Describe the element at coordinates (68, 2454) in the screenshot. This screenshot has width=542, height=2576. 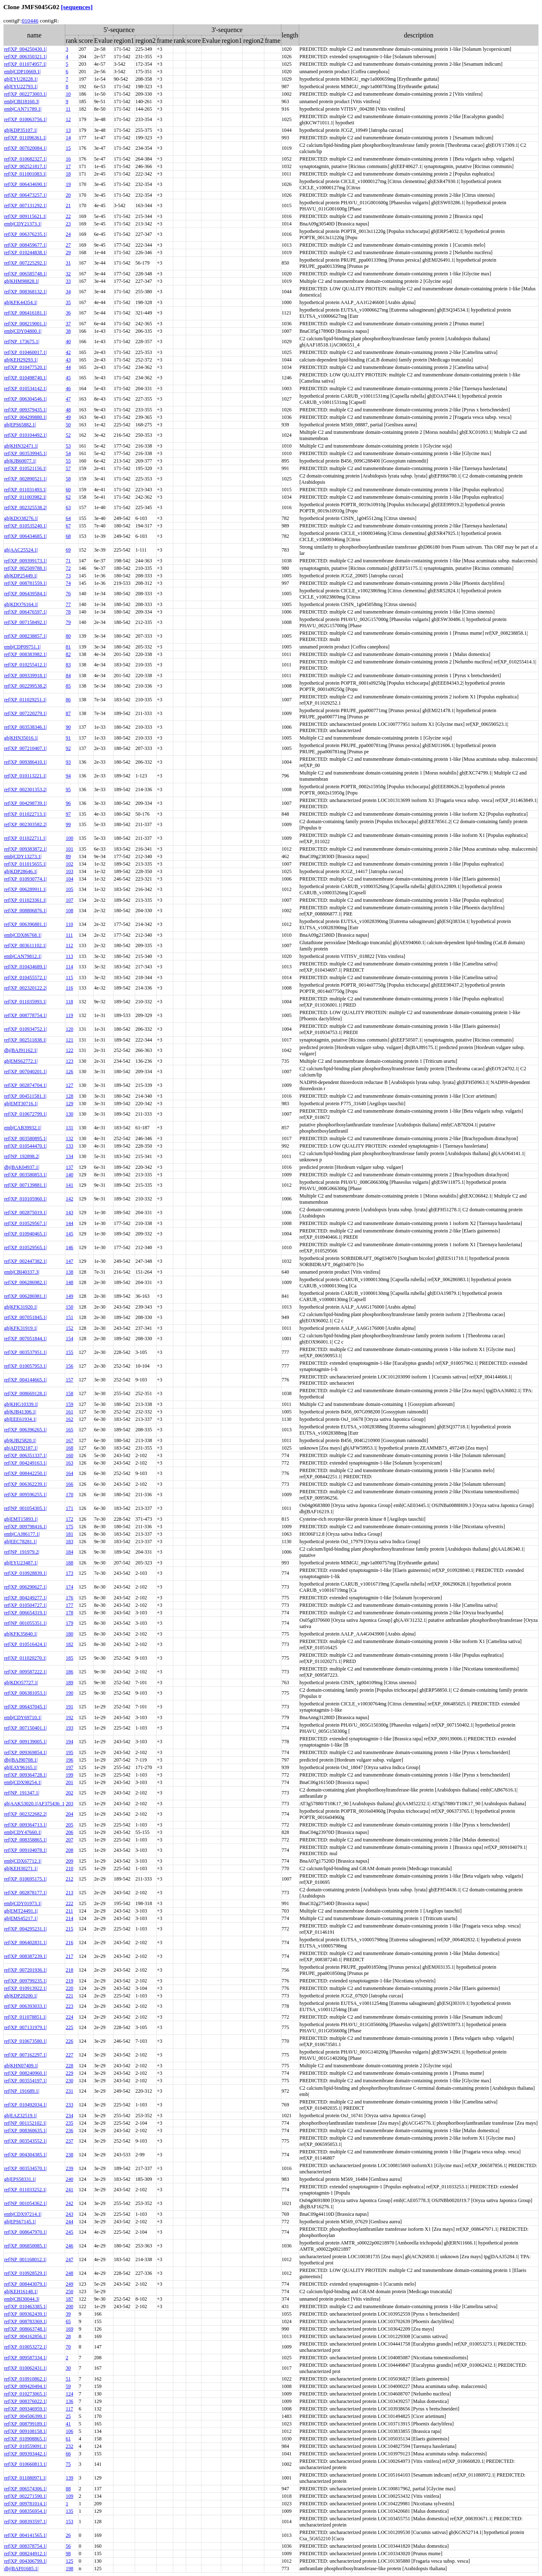
I see `66` at that location.